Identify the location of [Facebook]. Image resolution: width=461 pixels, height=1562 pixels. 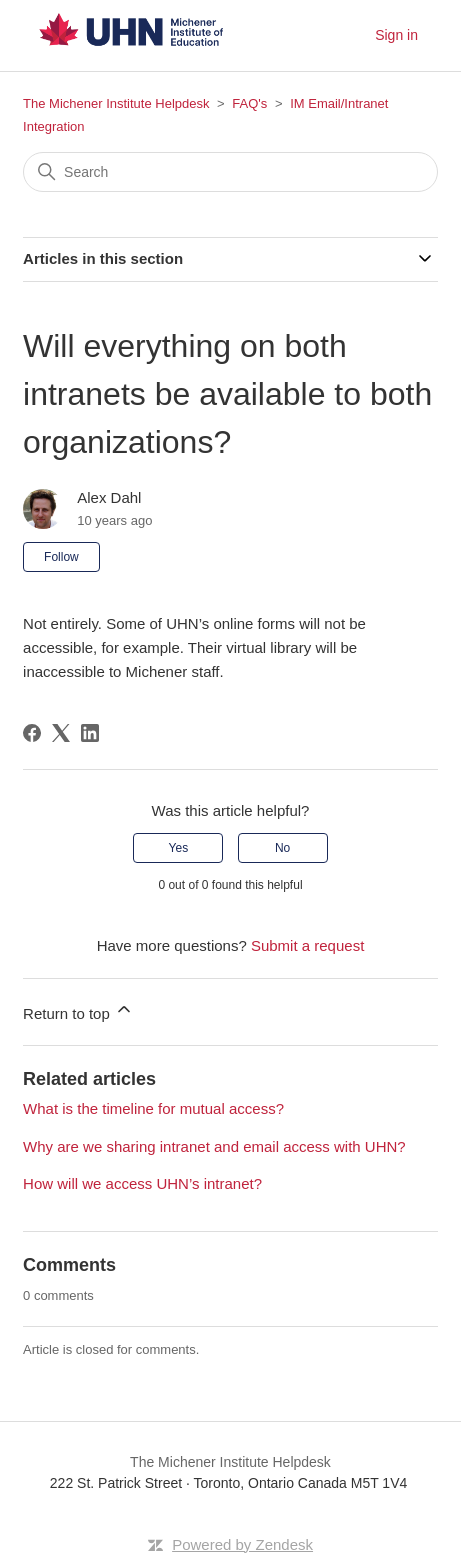
(32, 733).